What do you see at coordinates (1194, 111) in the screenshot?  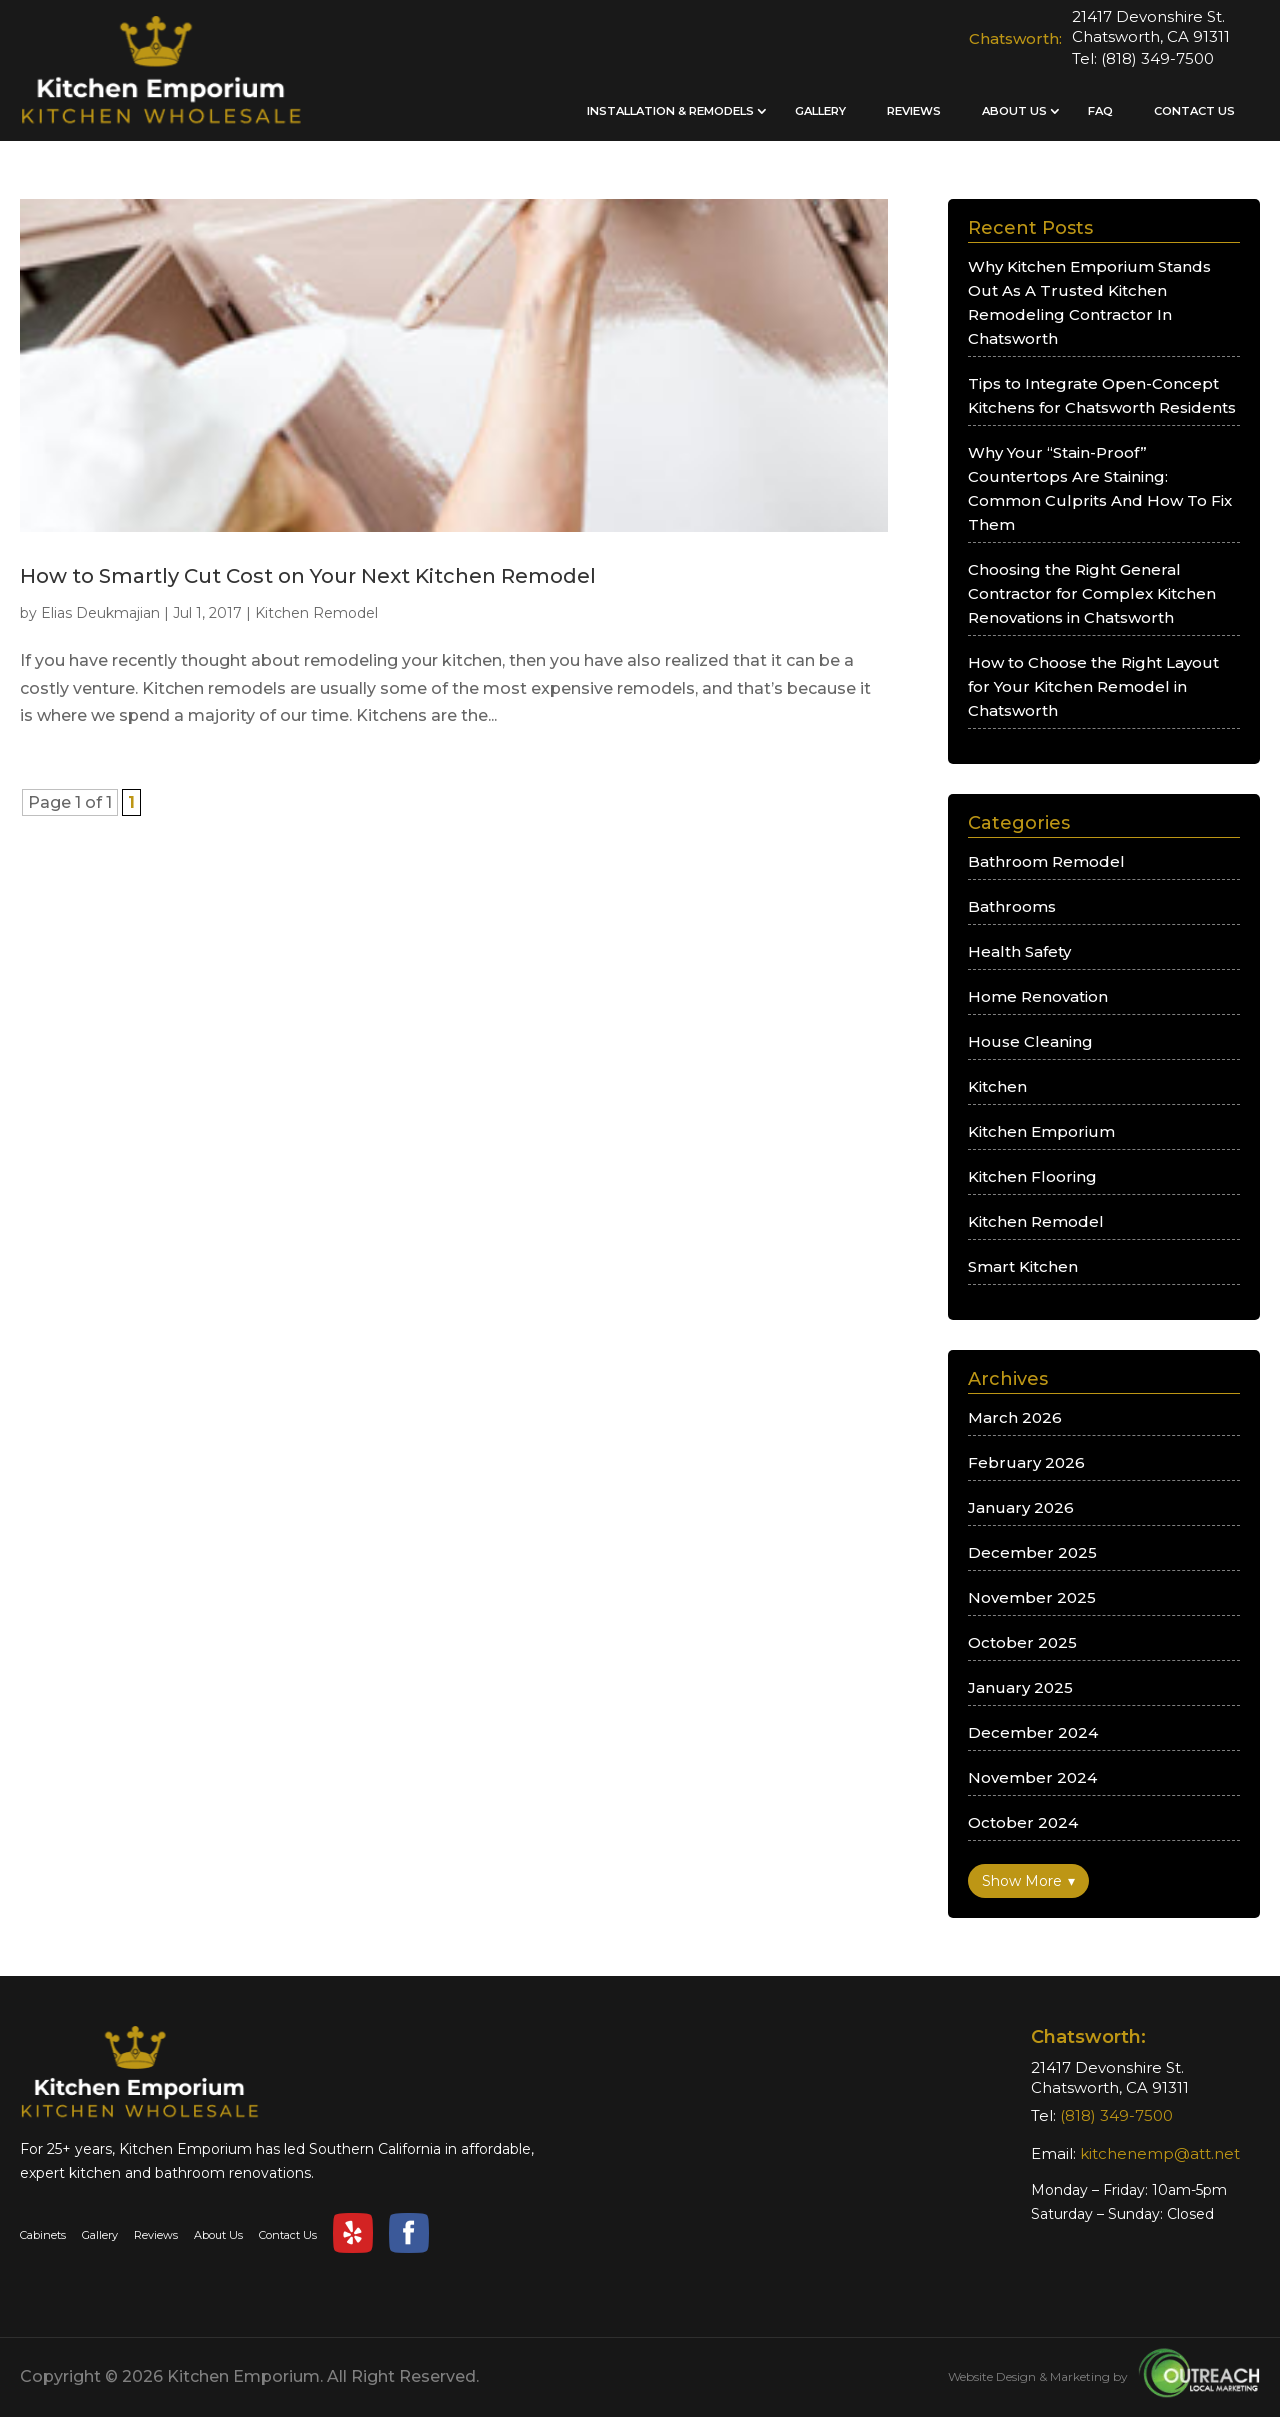 I see `Contact Us` at bounding box center [1194, 111].